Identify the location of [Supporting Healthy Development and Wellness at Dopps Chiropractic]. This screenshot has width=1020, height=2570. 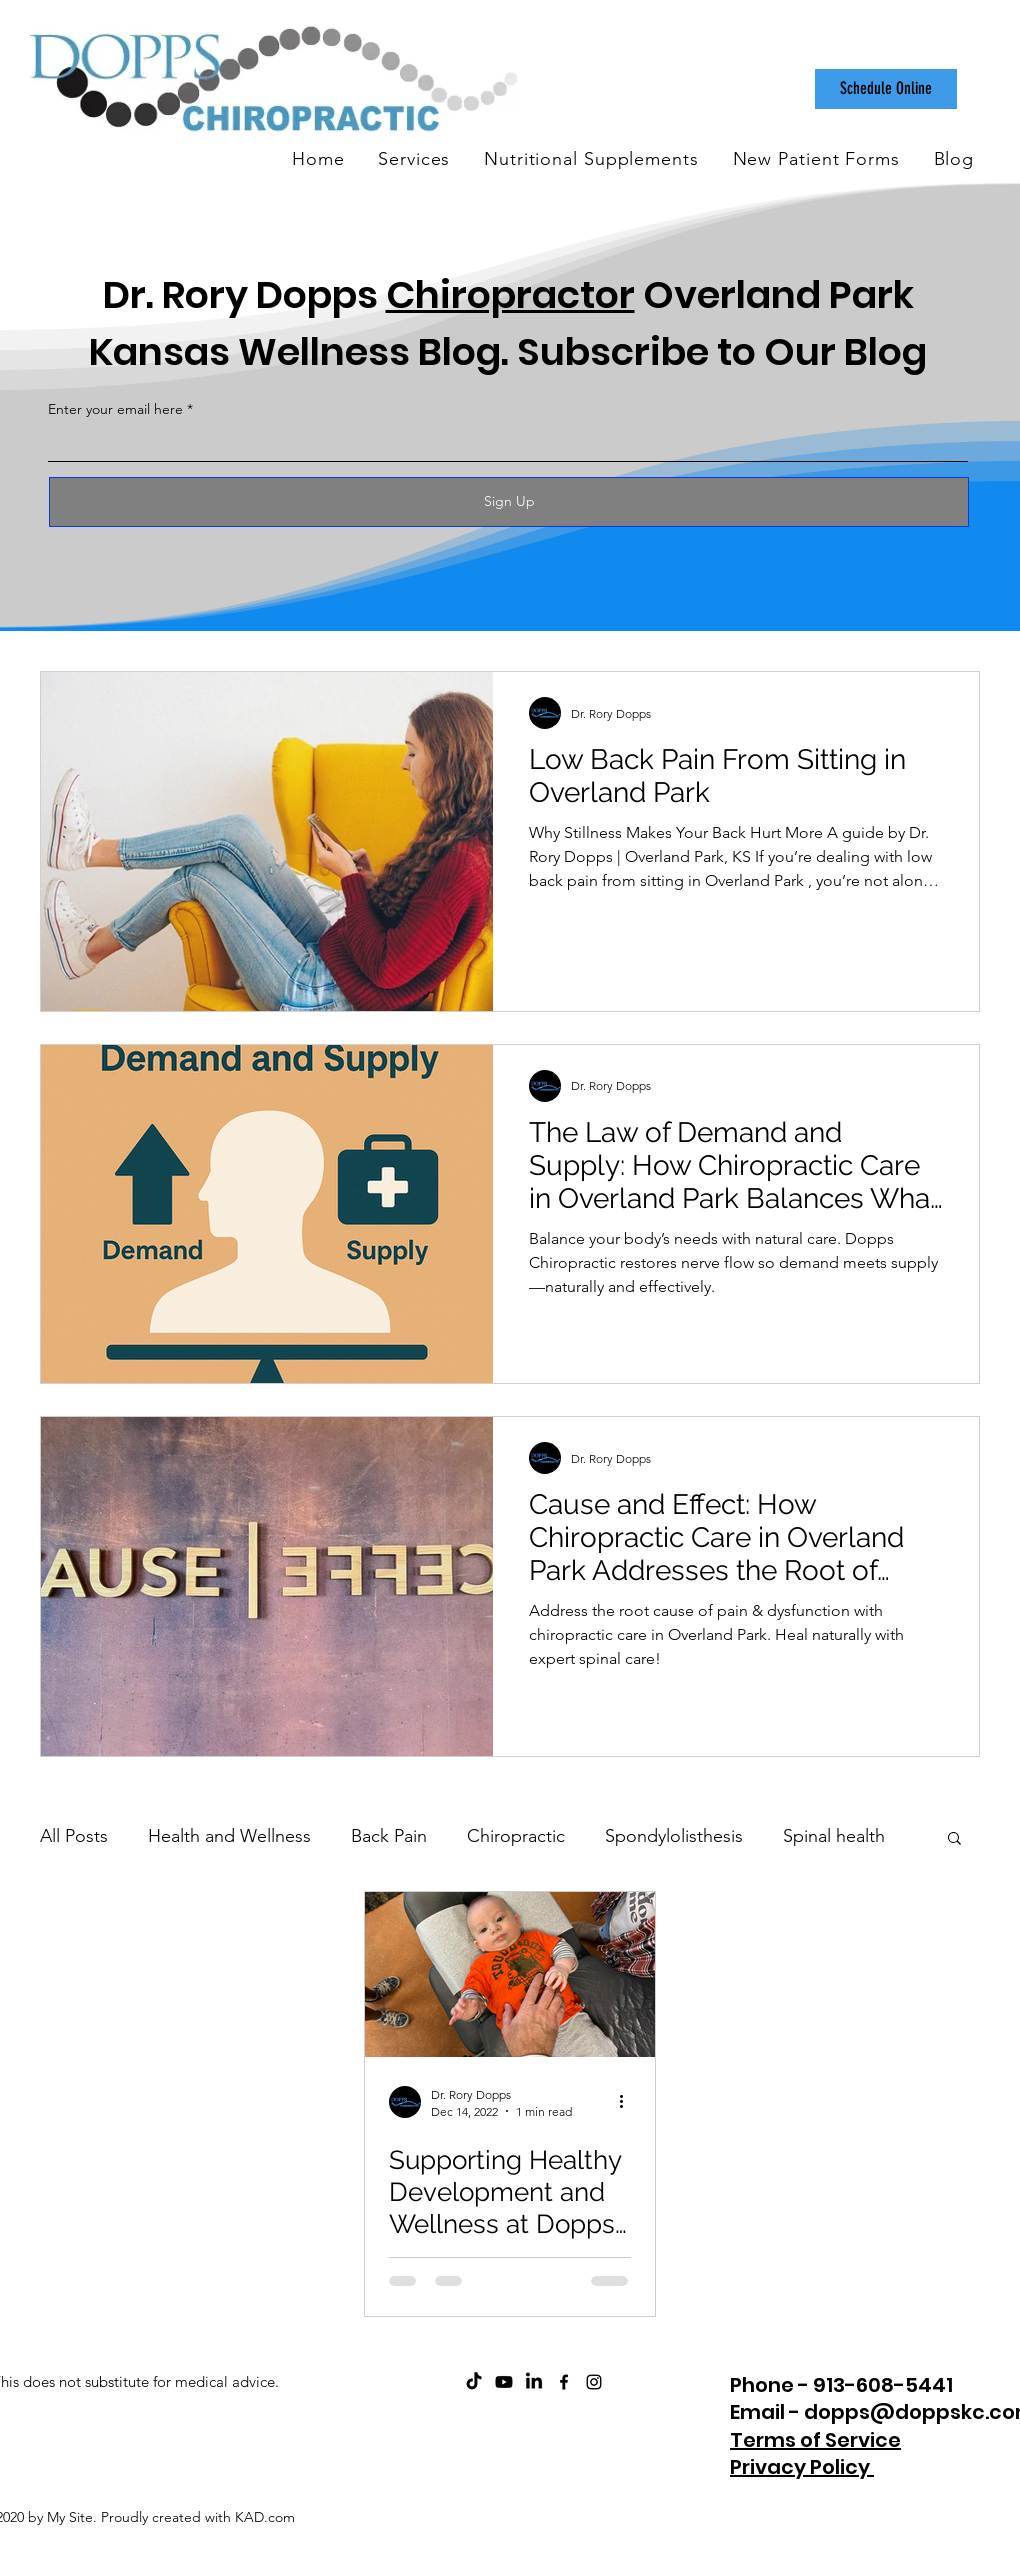
(510, 1974).